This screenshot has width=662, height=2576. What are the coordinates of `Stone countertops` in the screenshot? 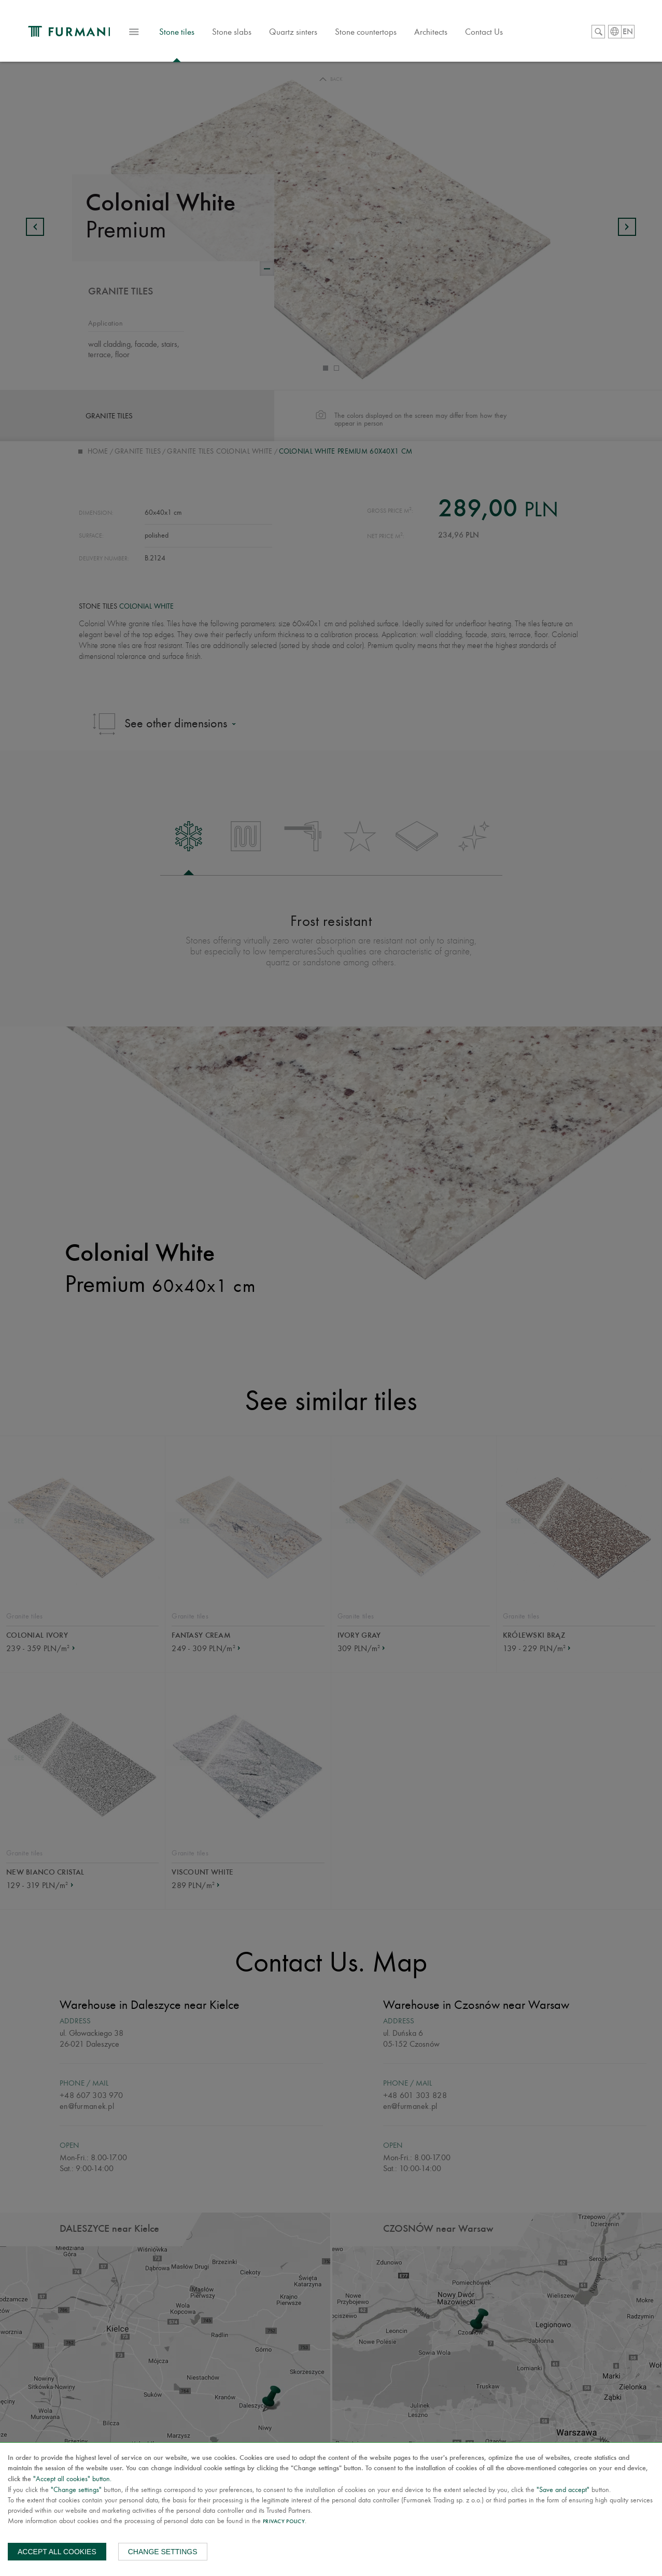 It's located at (383, 33).